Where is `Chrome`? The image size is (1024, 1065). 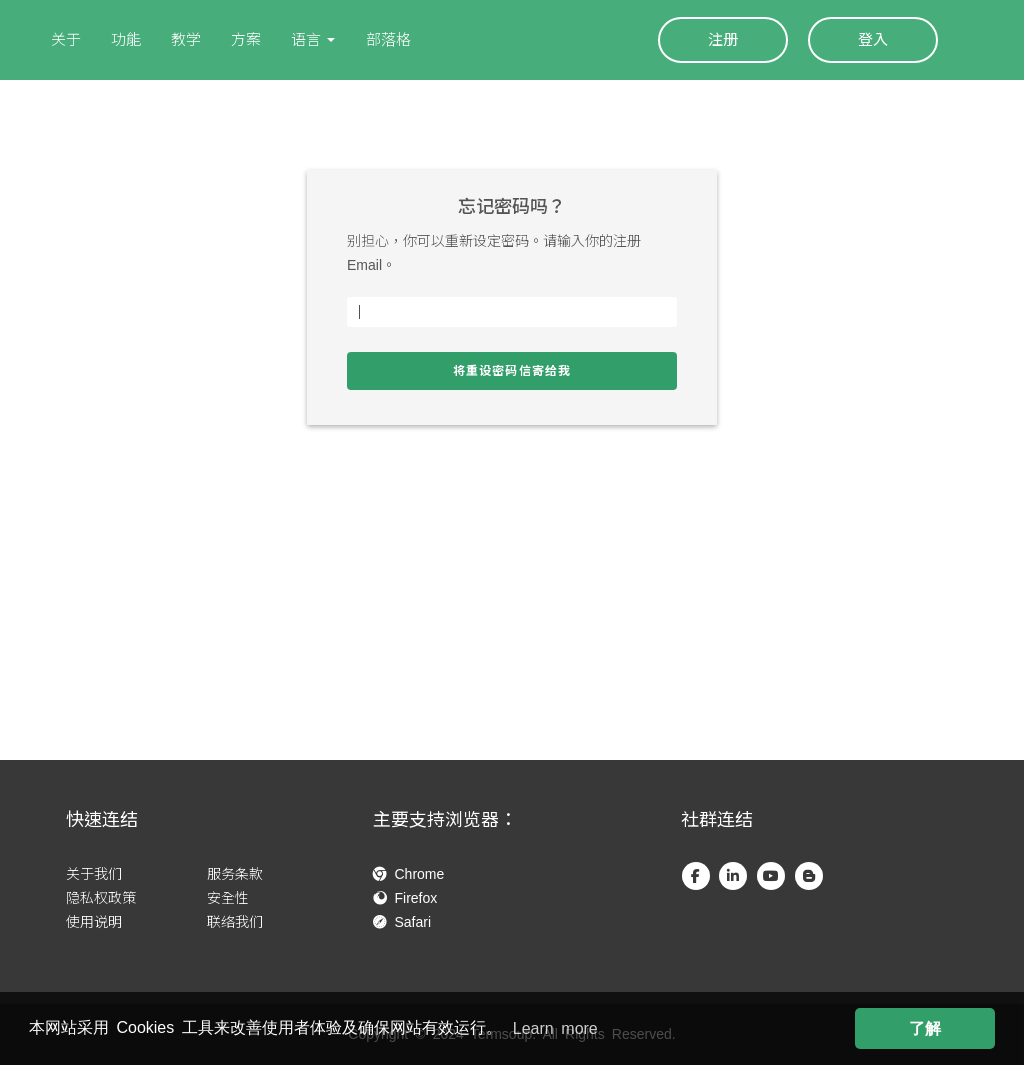 Chrome is located at coordinates (408, 874).